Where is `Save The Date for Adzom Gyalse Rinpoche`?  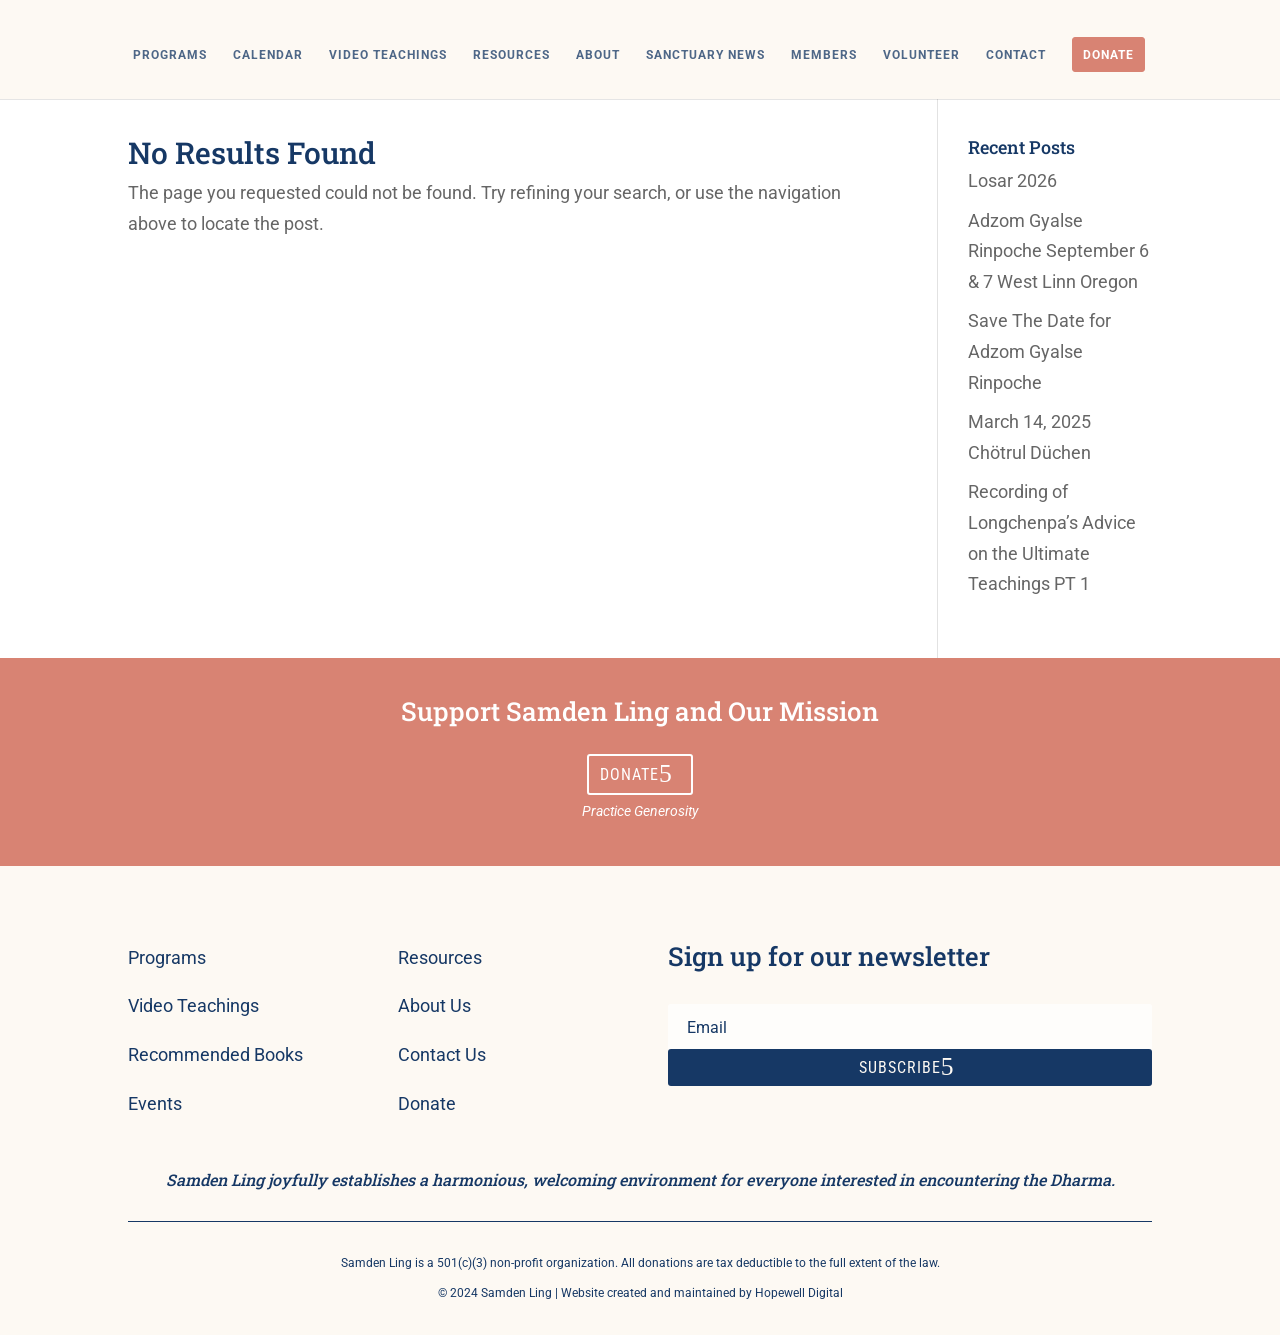
Save The Date for Adzom Gyalse Rinpoche is located at coordinates (1039, 351).